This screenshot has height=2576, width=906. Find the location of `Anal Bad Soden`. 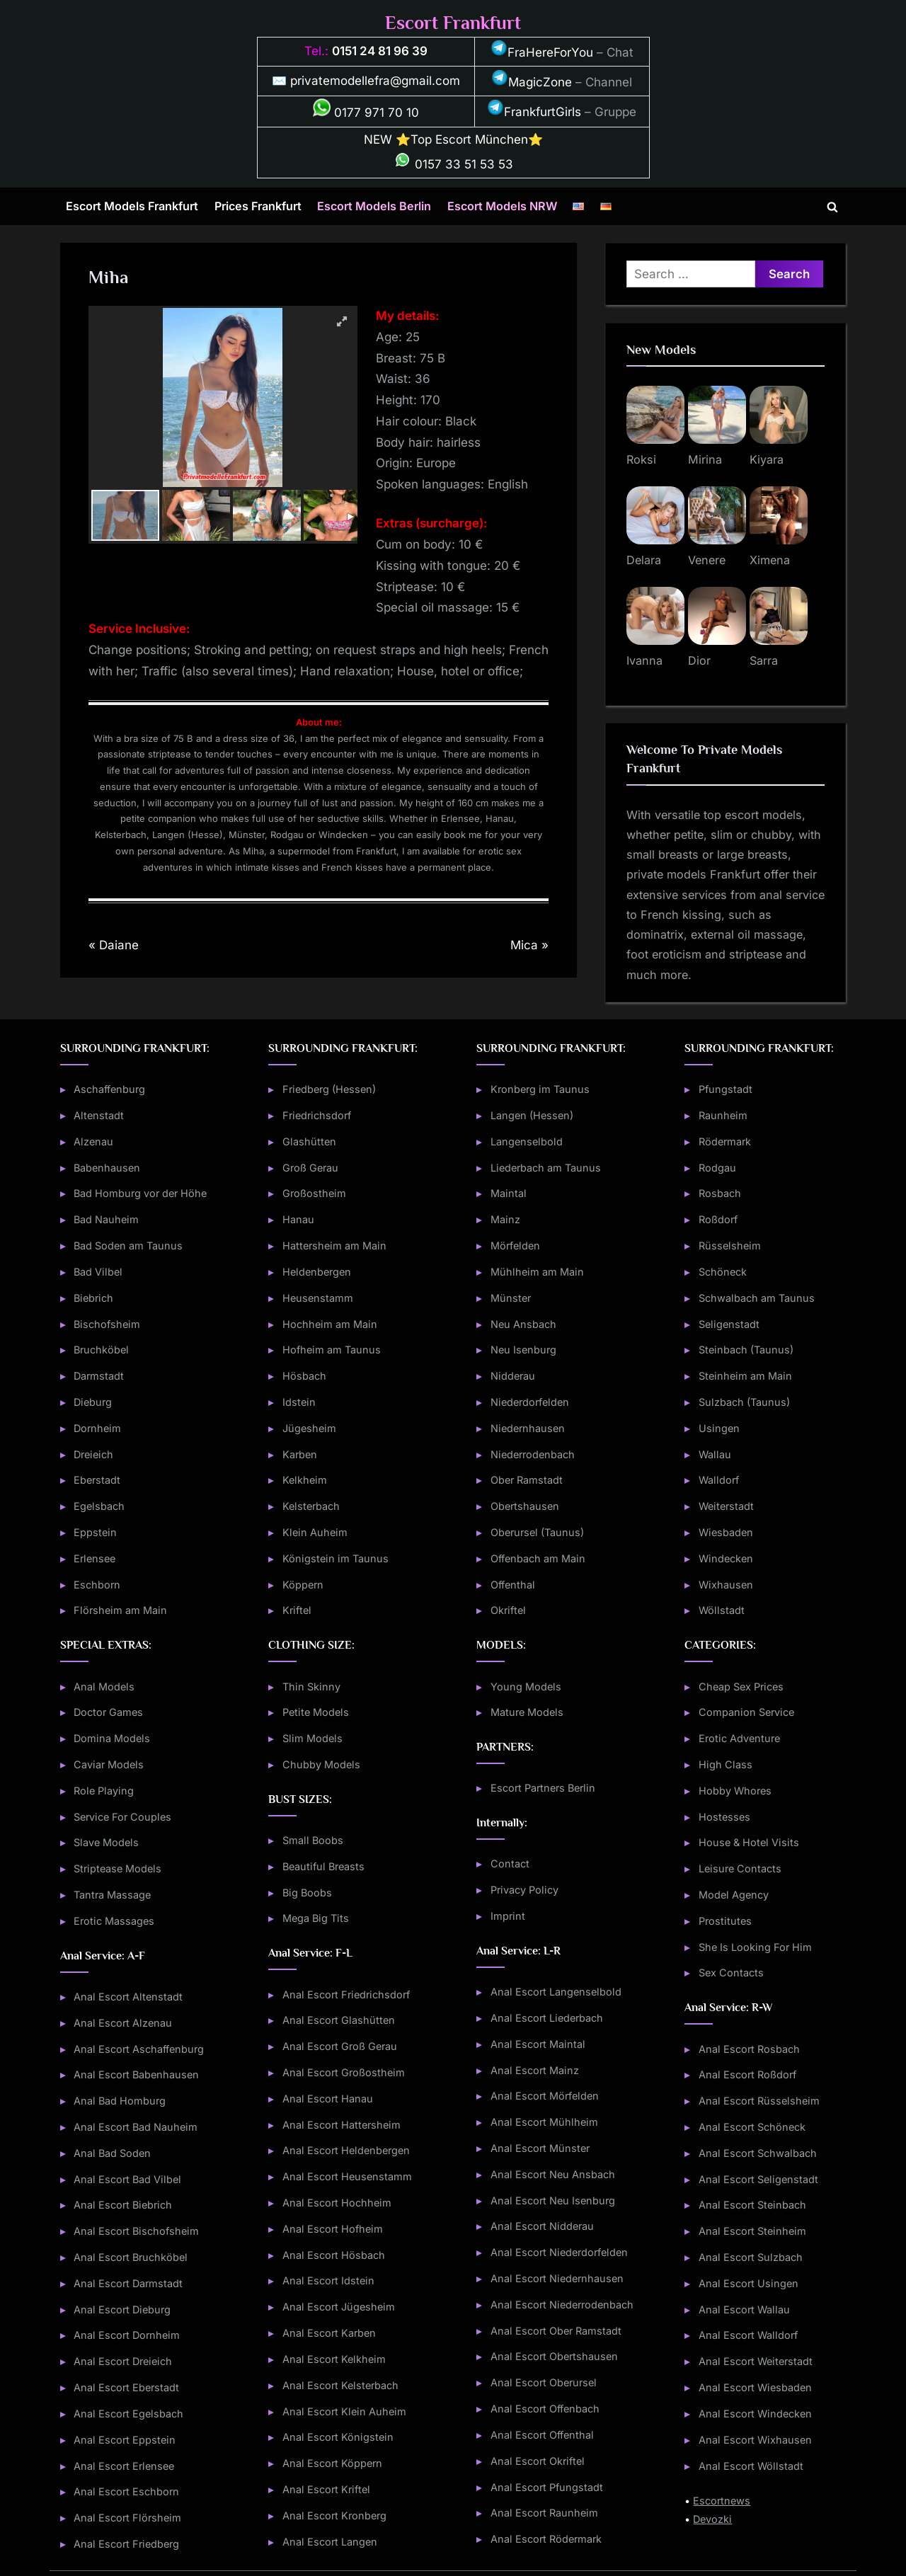

Anal Bad Soden is located at coordinates (112, 2153).